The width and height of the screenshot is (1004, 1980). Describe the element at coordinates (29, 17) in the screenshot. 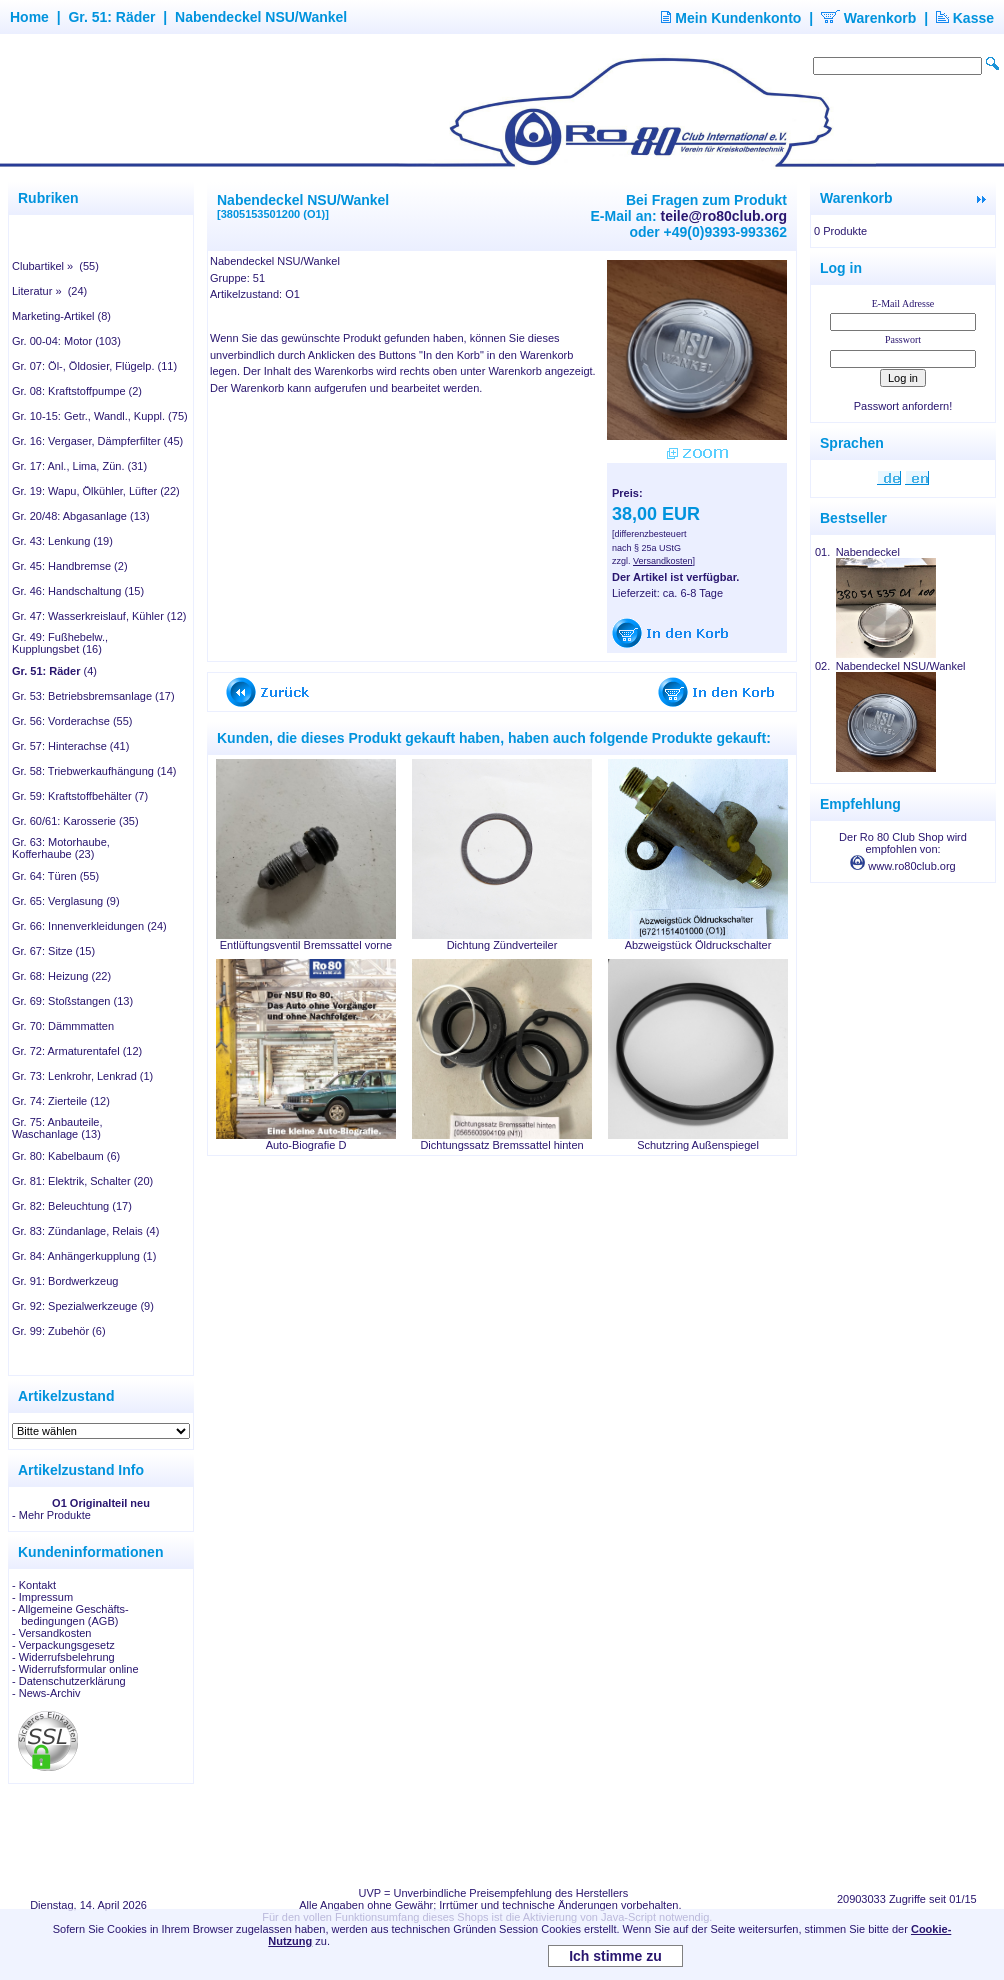

I see `Home` at that location.